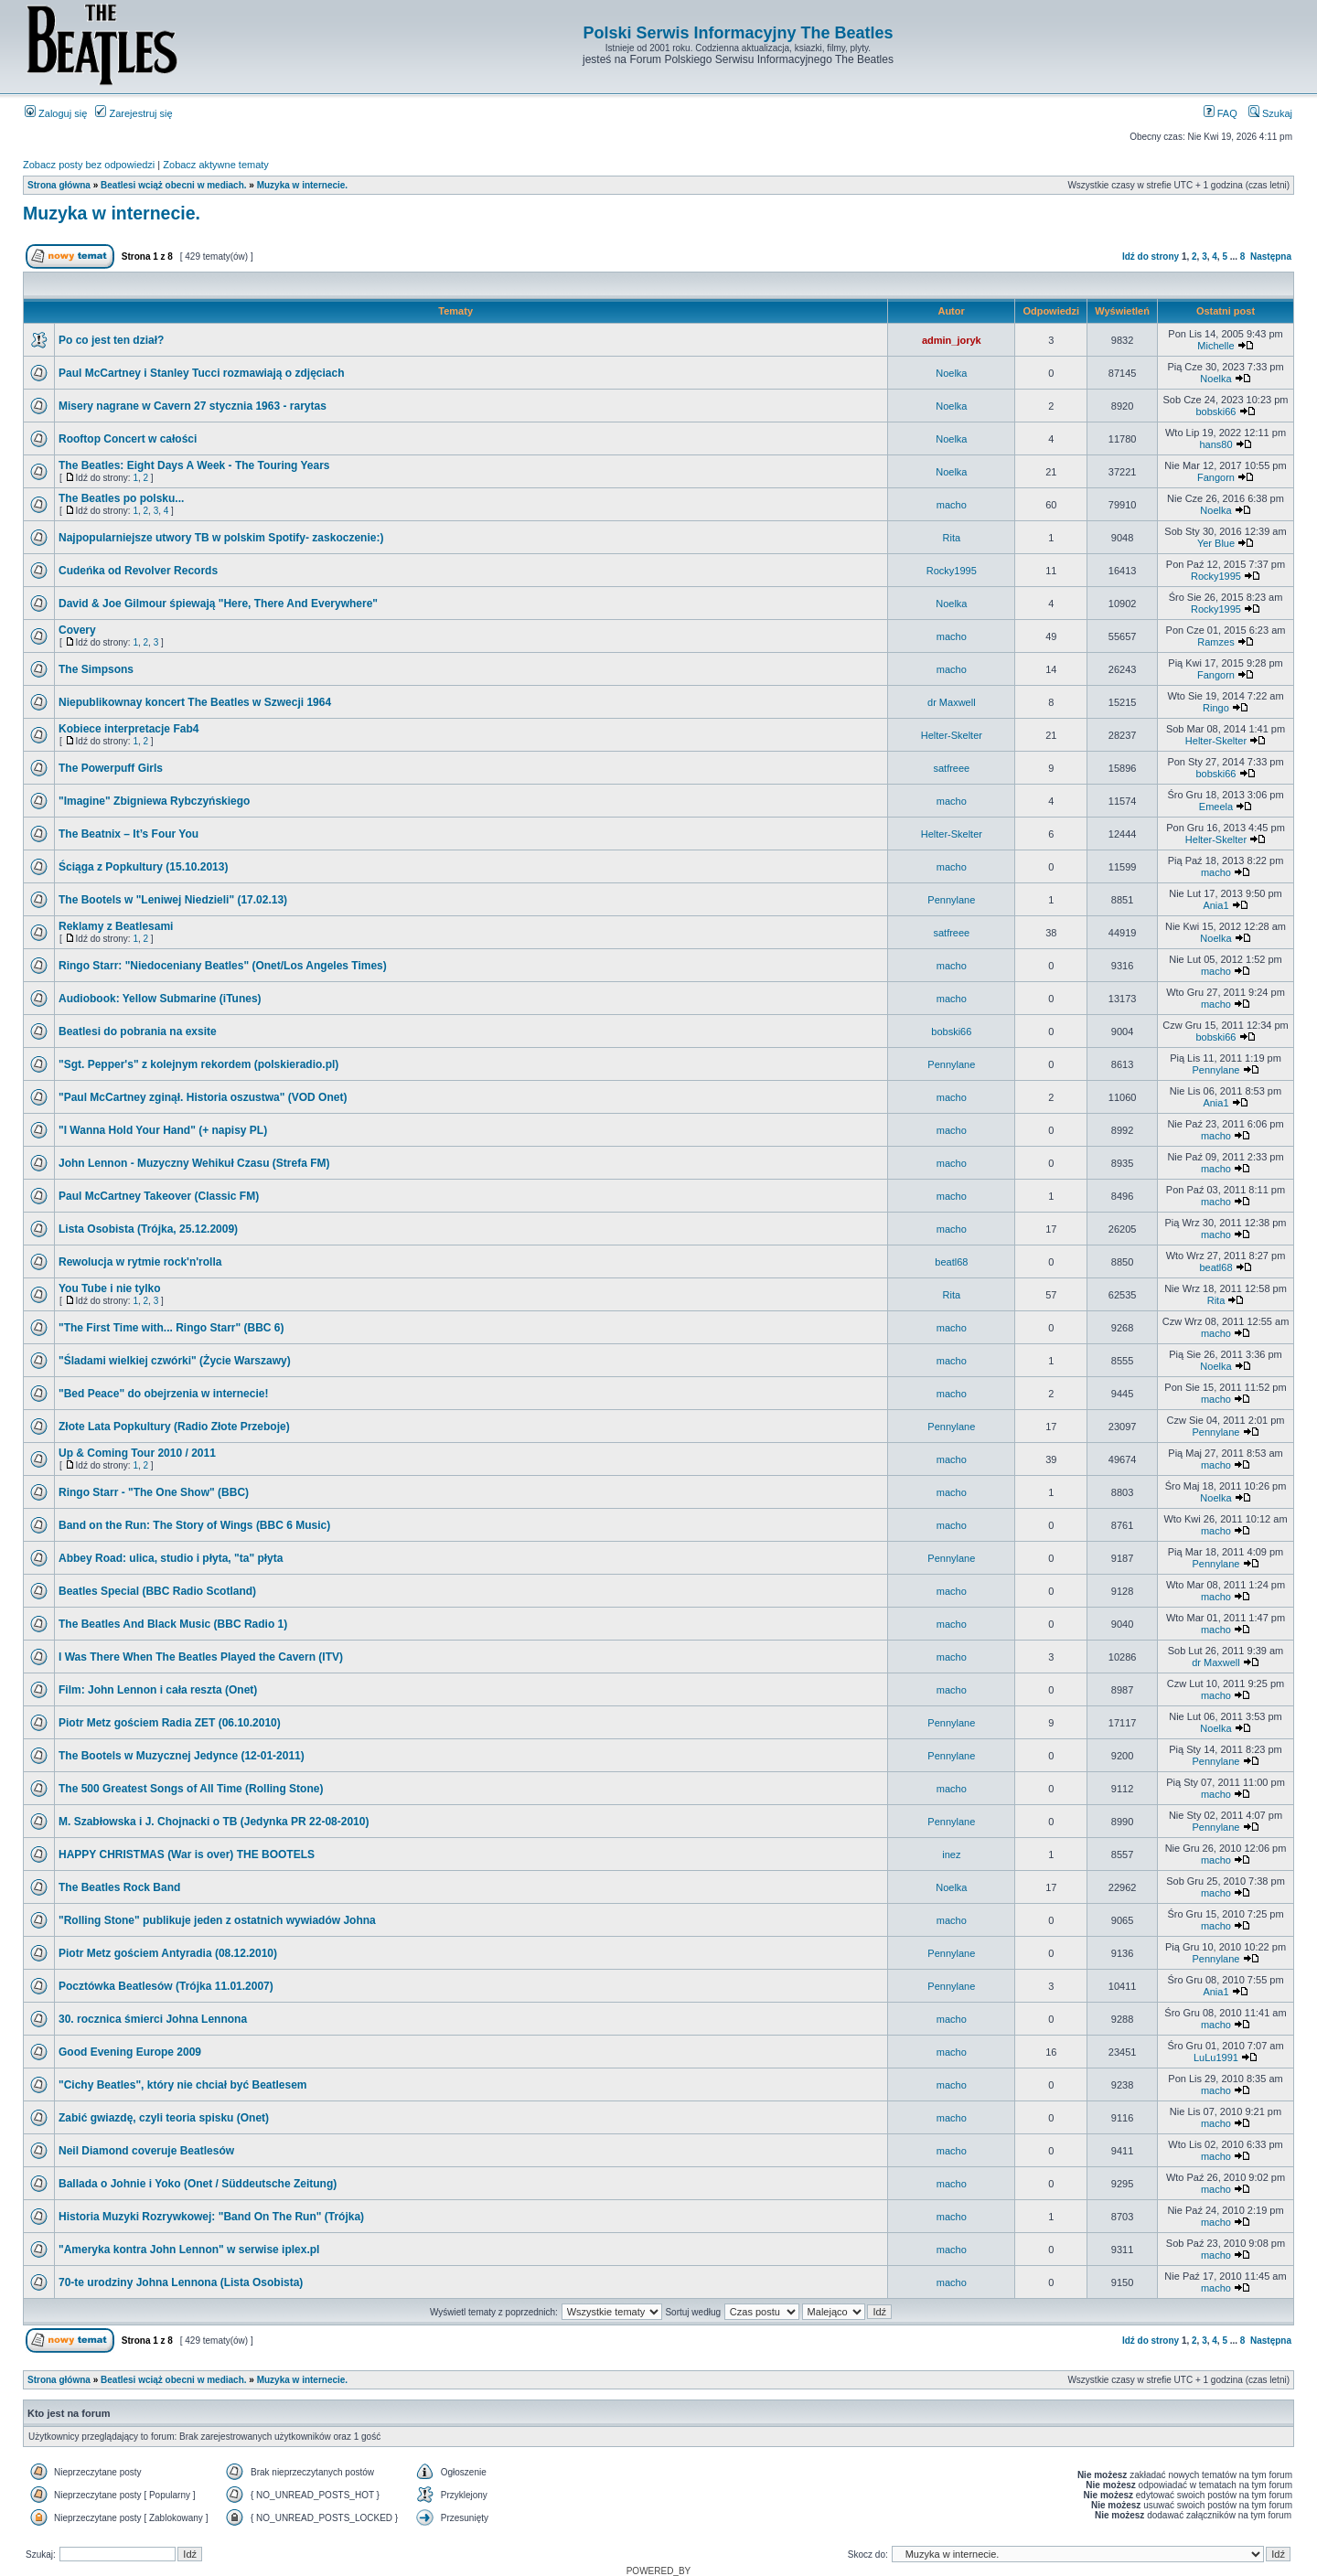 This screenshot has width=1317, height=2576. What do you see at coordinates (182, 1755) in the screenshot?
I see `The Bootels w Muzycznej Jedynce (12-01-2011)` at bounding box center [182, 1755].